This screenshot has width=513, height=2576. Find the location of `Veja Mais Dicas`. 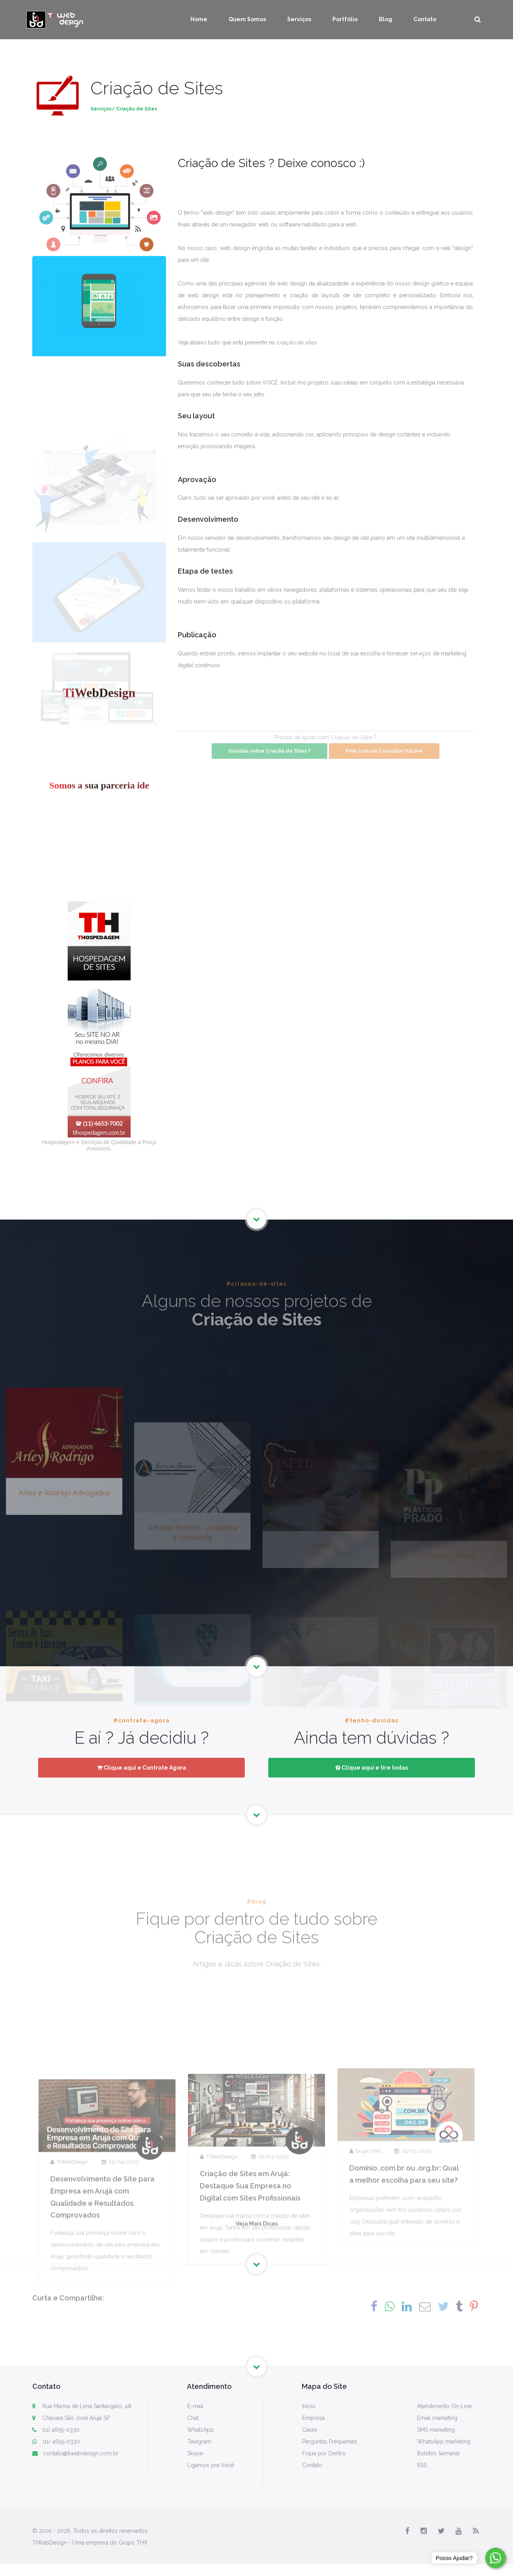

Veja Mais Dicas is located at coordinates (257, 2233).